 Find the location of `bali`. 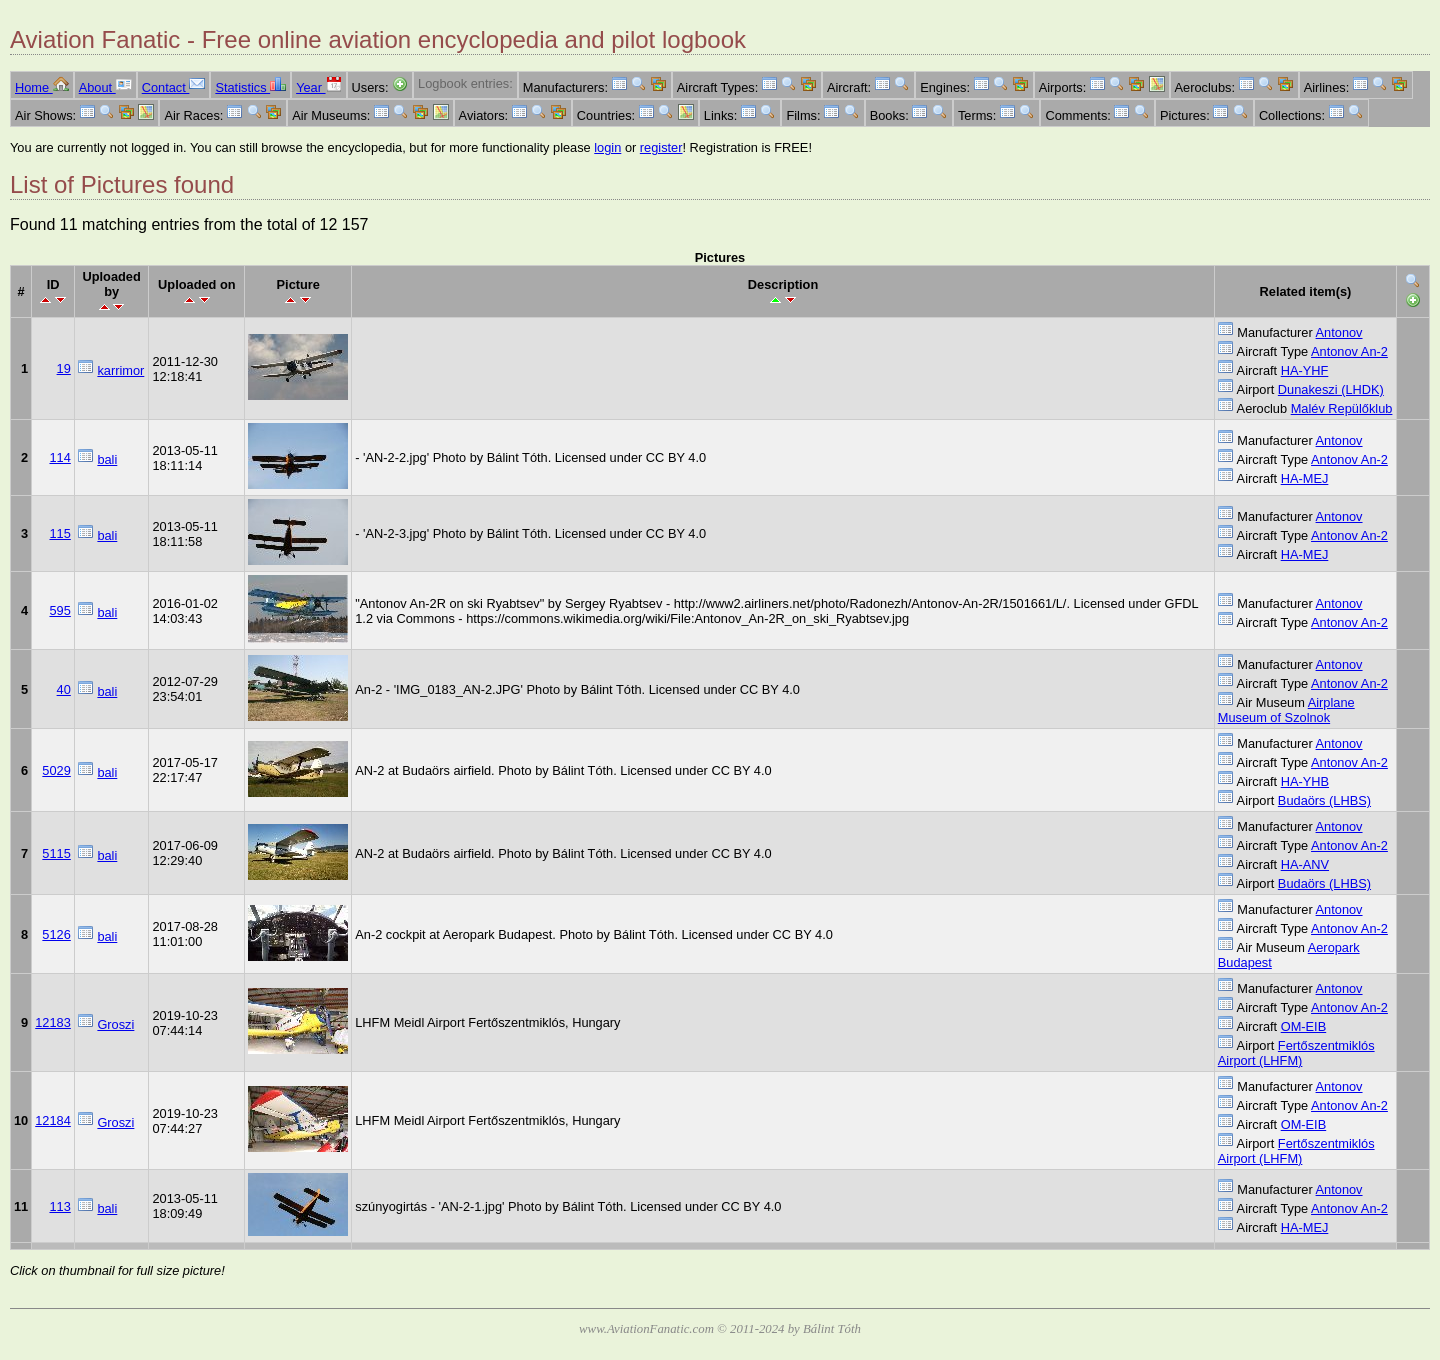

bali is located at coordinates (107, 459).